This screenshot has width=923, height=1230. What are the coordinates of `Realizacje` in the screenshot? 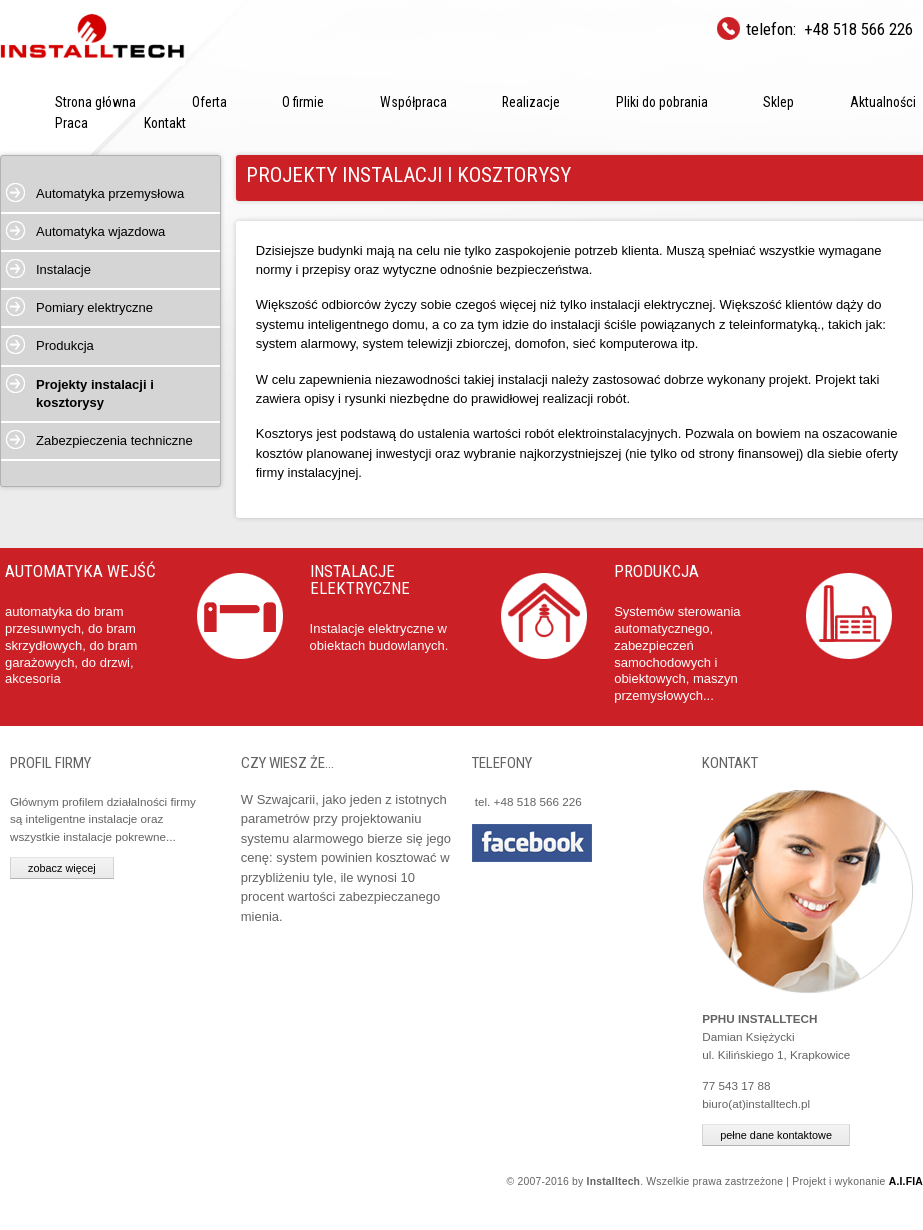 It's located at (531, 102).